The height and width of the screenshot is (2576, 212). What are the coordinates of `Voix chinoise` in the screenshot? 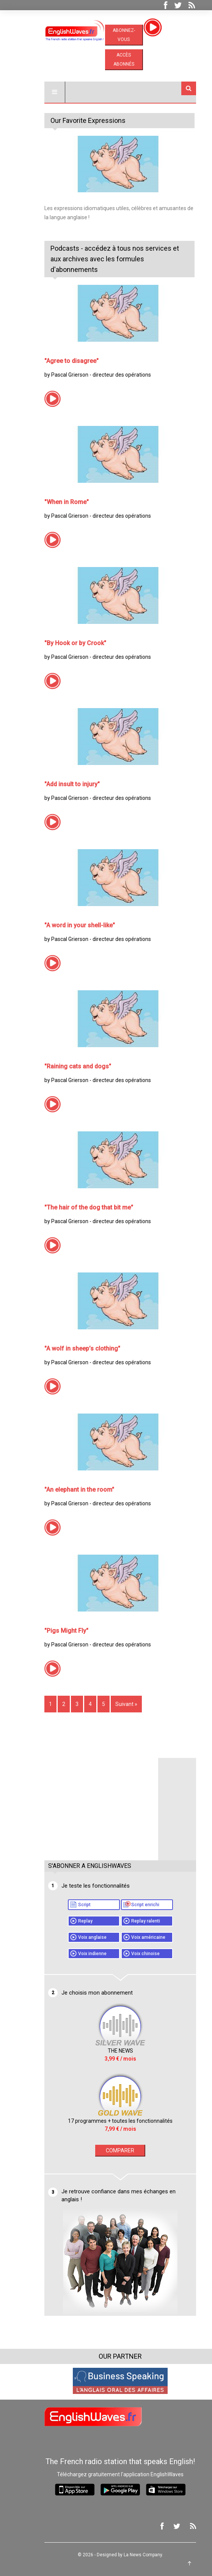 It's located at (131, 1953).